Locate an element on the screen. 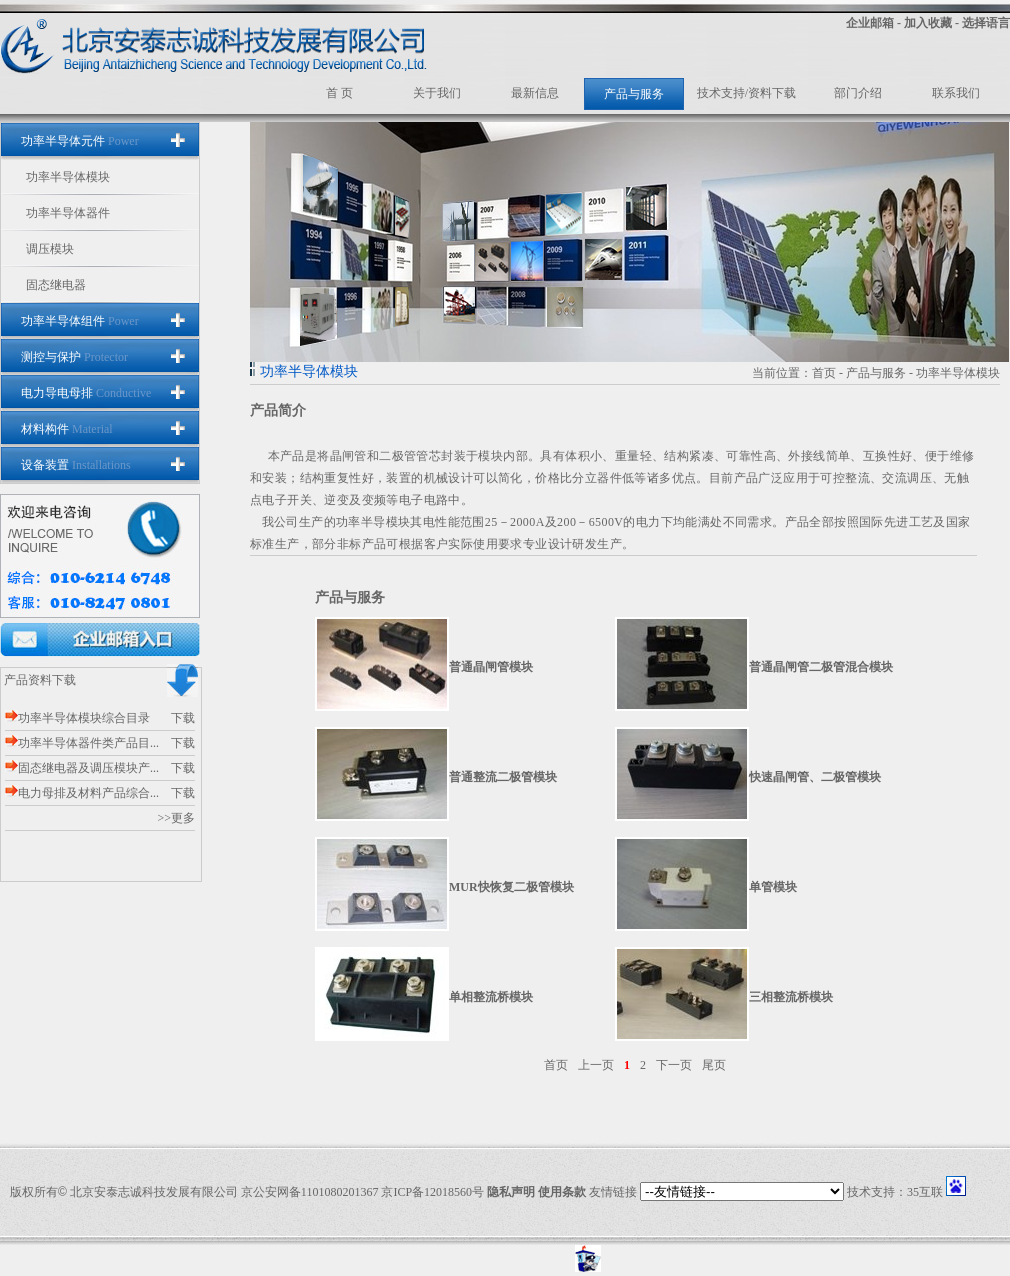 The height and width of the screenshot is (1276, 1010). 固态继电器及调压模块产... is located at coordinates (82, 768).